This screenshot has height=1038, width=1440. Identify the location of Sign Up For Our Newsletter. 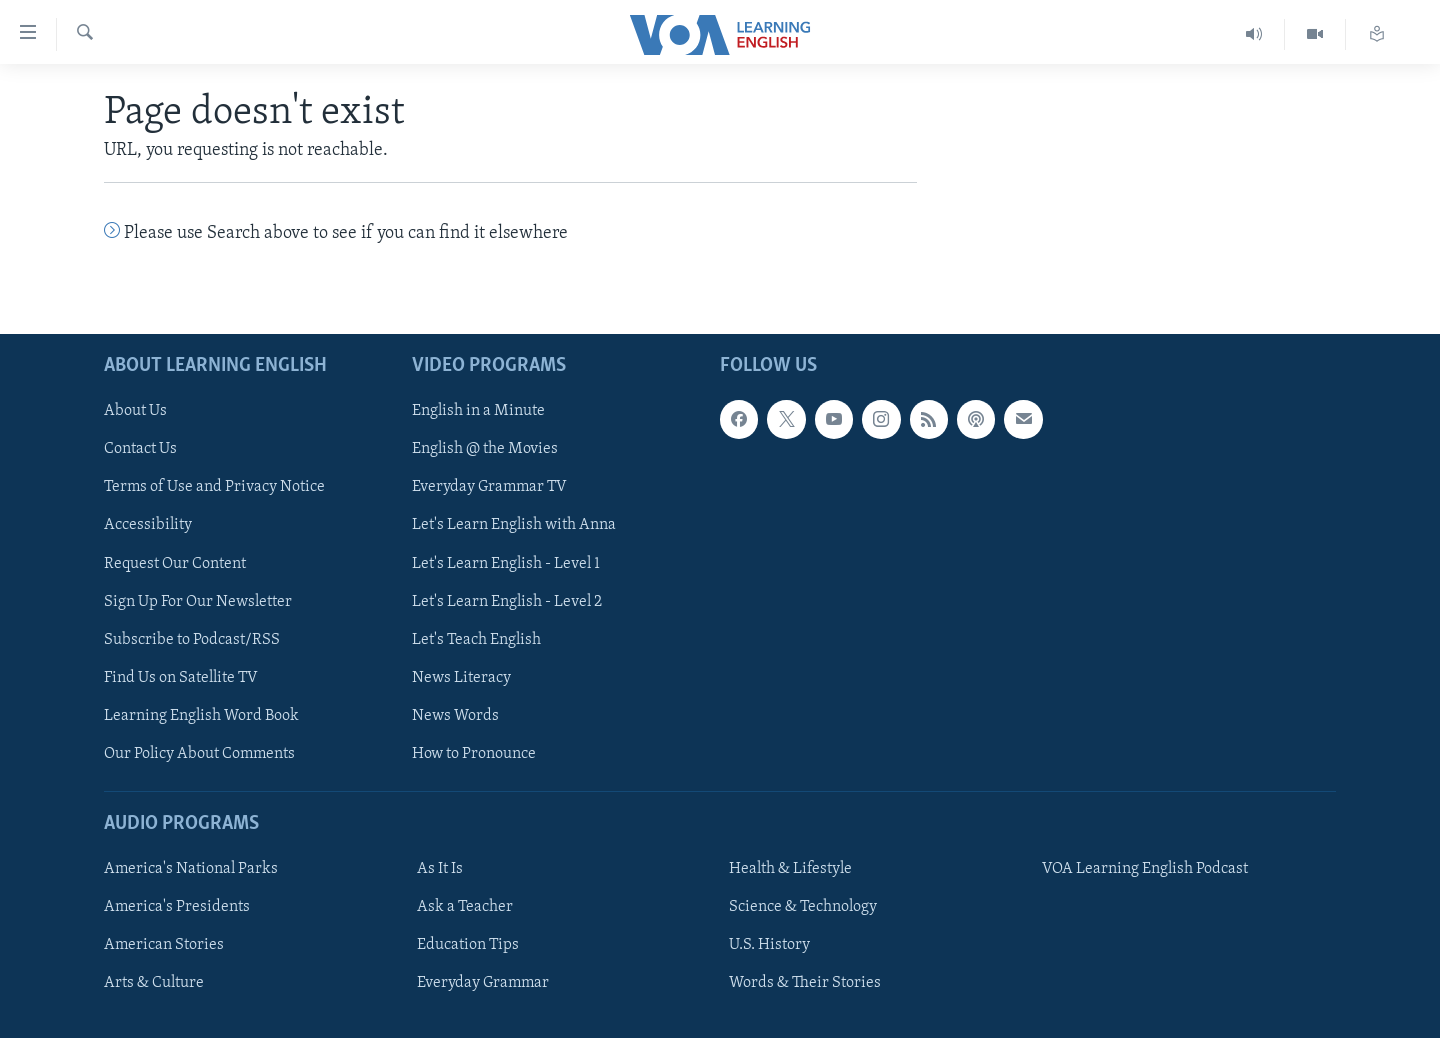
(198, 601).